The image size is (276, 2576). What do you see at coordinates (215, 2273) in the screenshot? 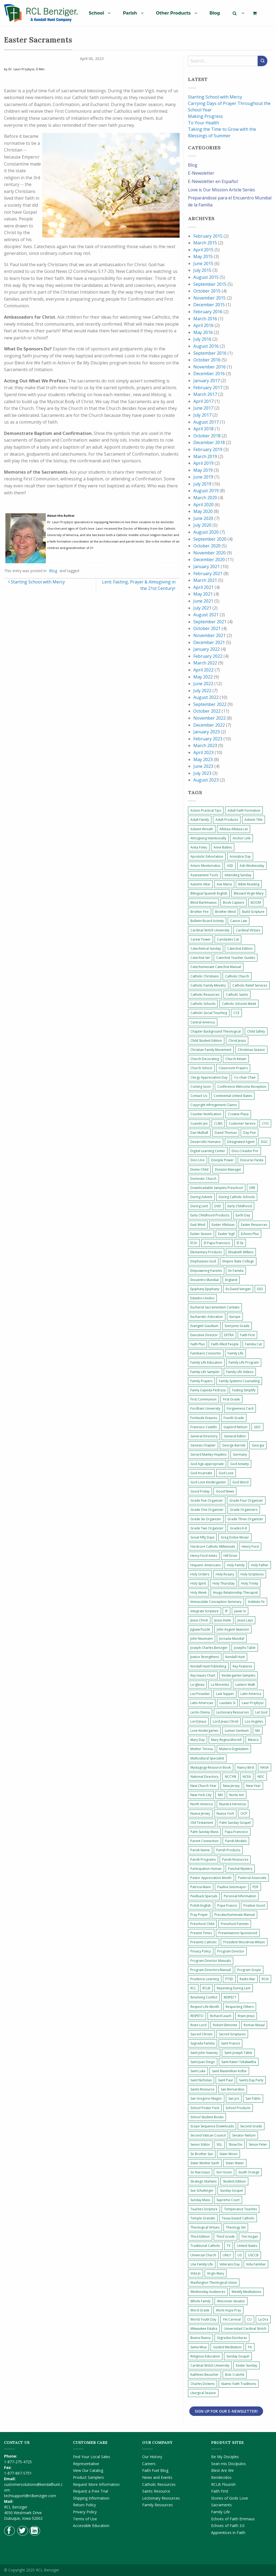
I see `Virgin Mary` at bounding box center [215, 2273].